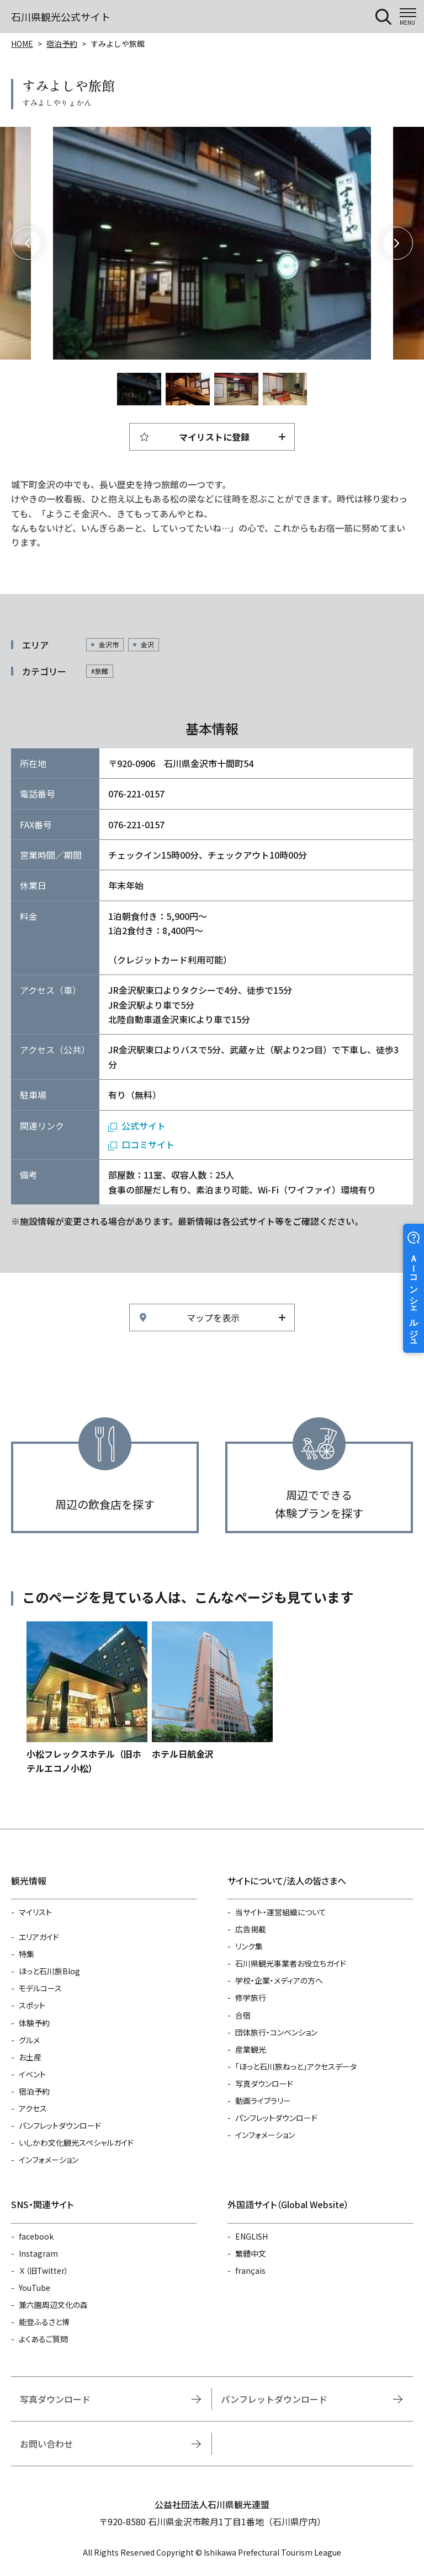 Image resolution: width=424 pixels, height=2576 pixels. Describe the element at coordinates (22, 43) in the screenshot. I see `HOME` at that location.